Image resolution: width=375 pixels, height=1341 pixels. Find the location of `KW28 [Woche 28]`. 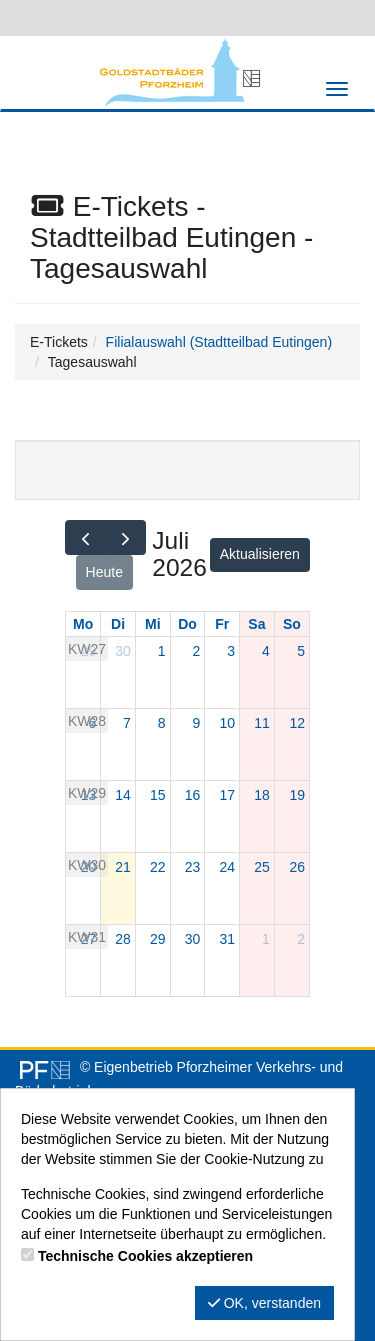

KW28 [Woche 28] is located at coordinates (87, 721).